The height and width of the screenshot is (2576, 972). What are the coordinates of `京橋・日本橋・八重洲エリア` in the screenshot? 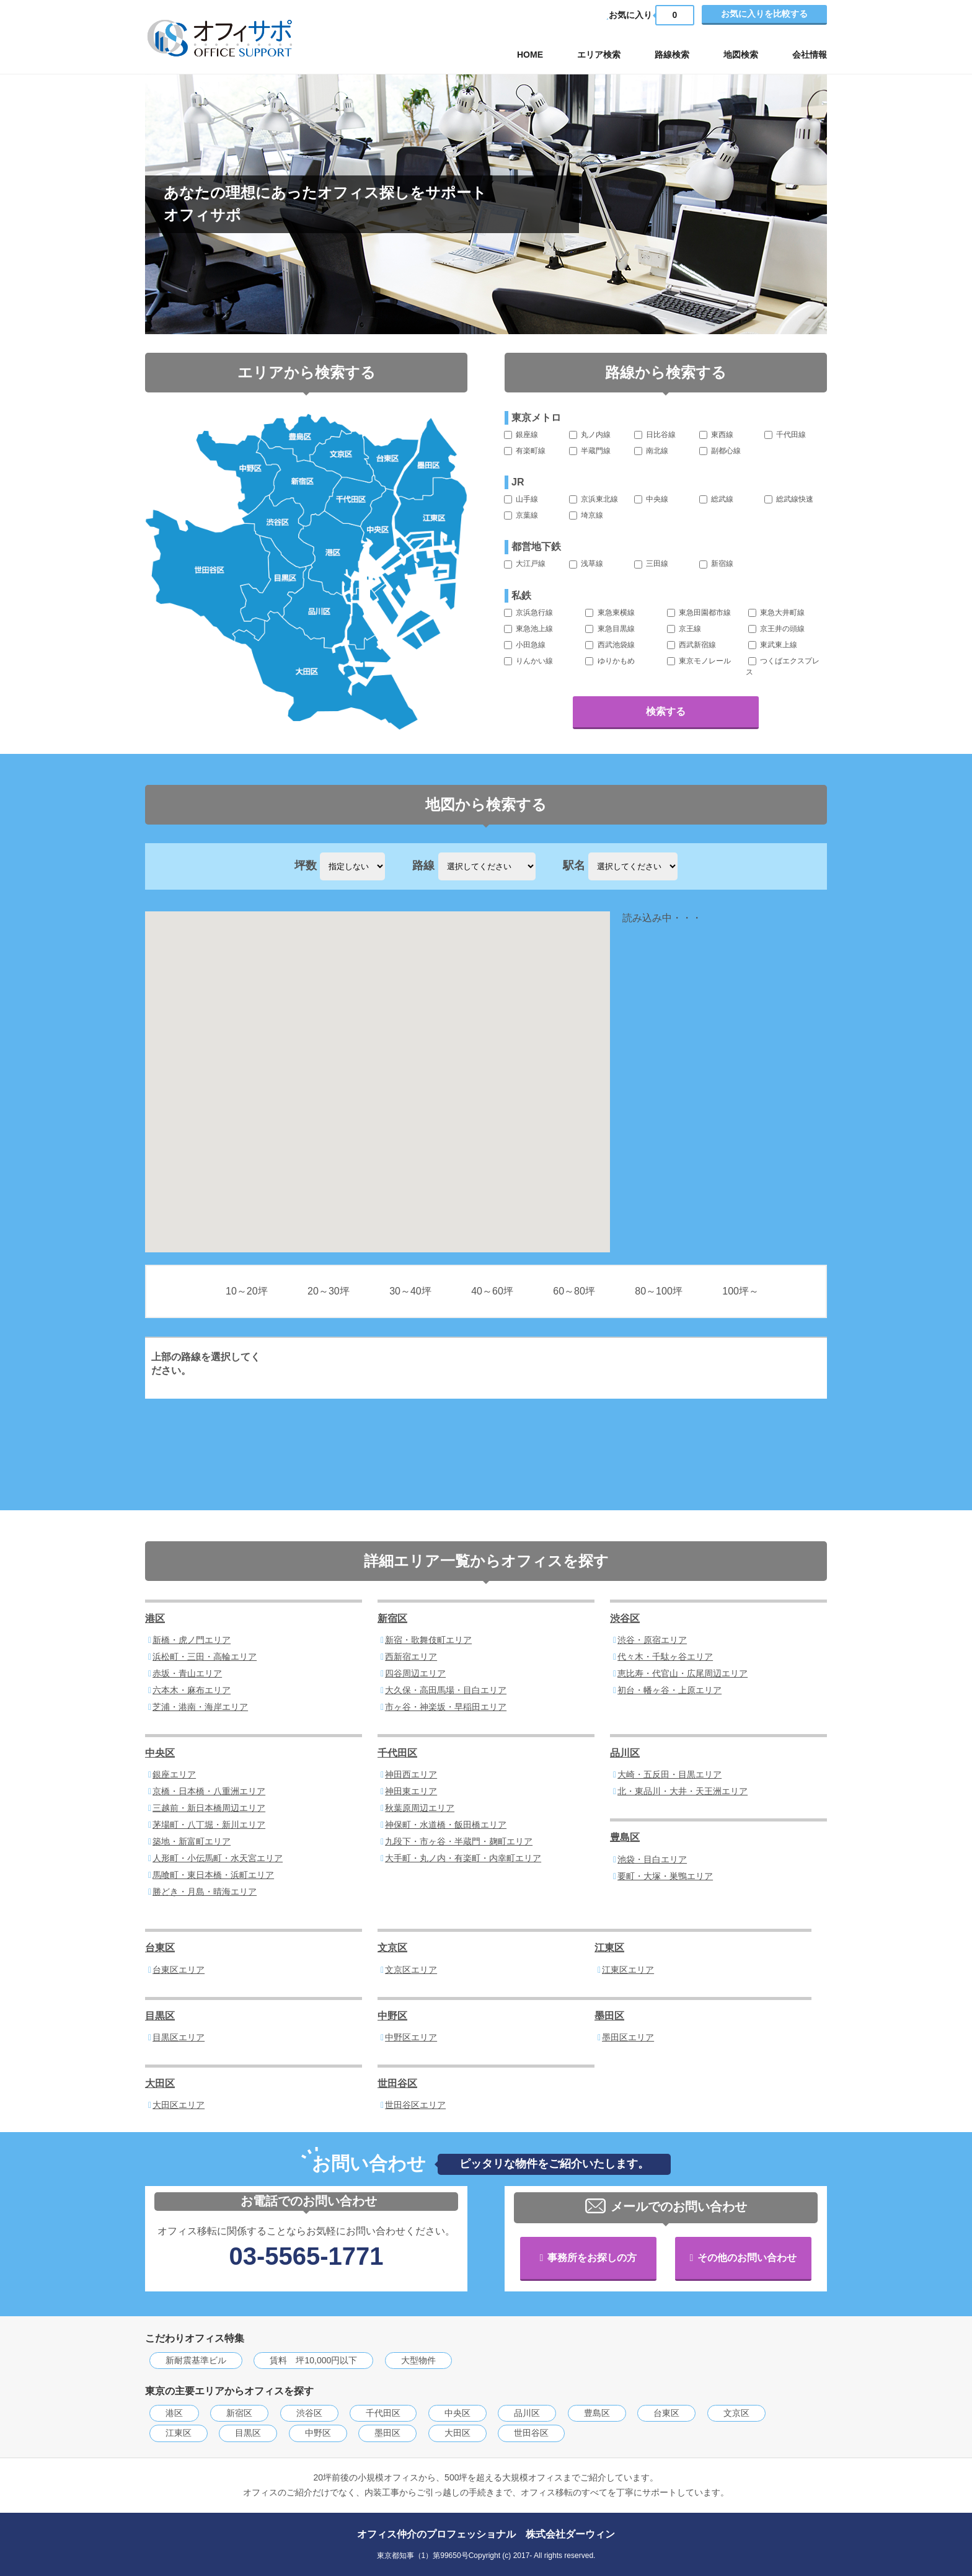 It's located at (208, 1791).